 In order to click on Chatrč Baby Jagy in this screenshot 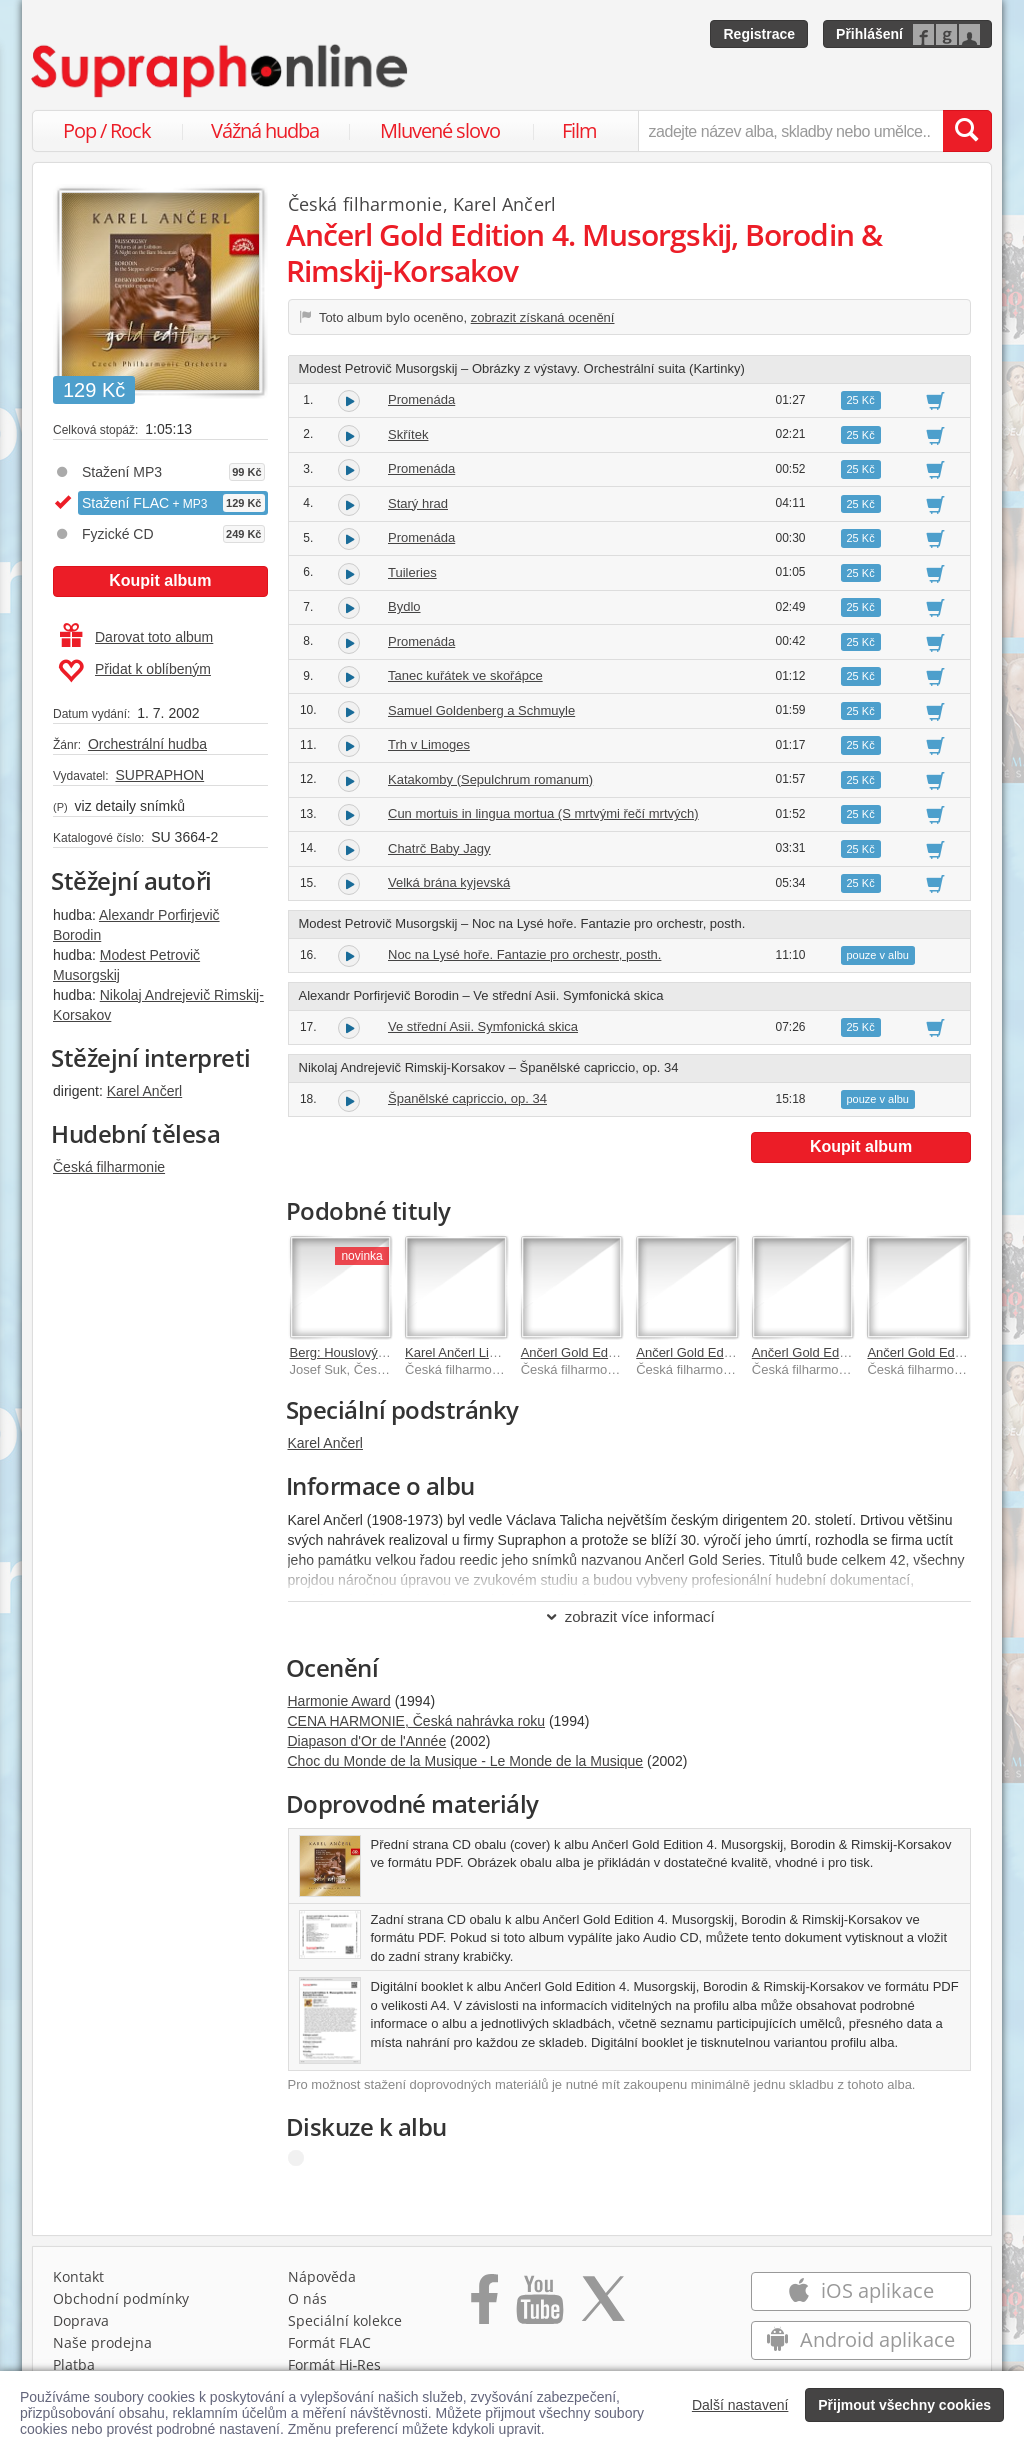, I will do `click(439, 848)`.